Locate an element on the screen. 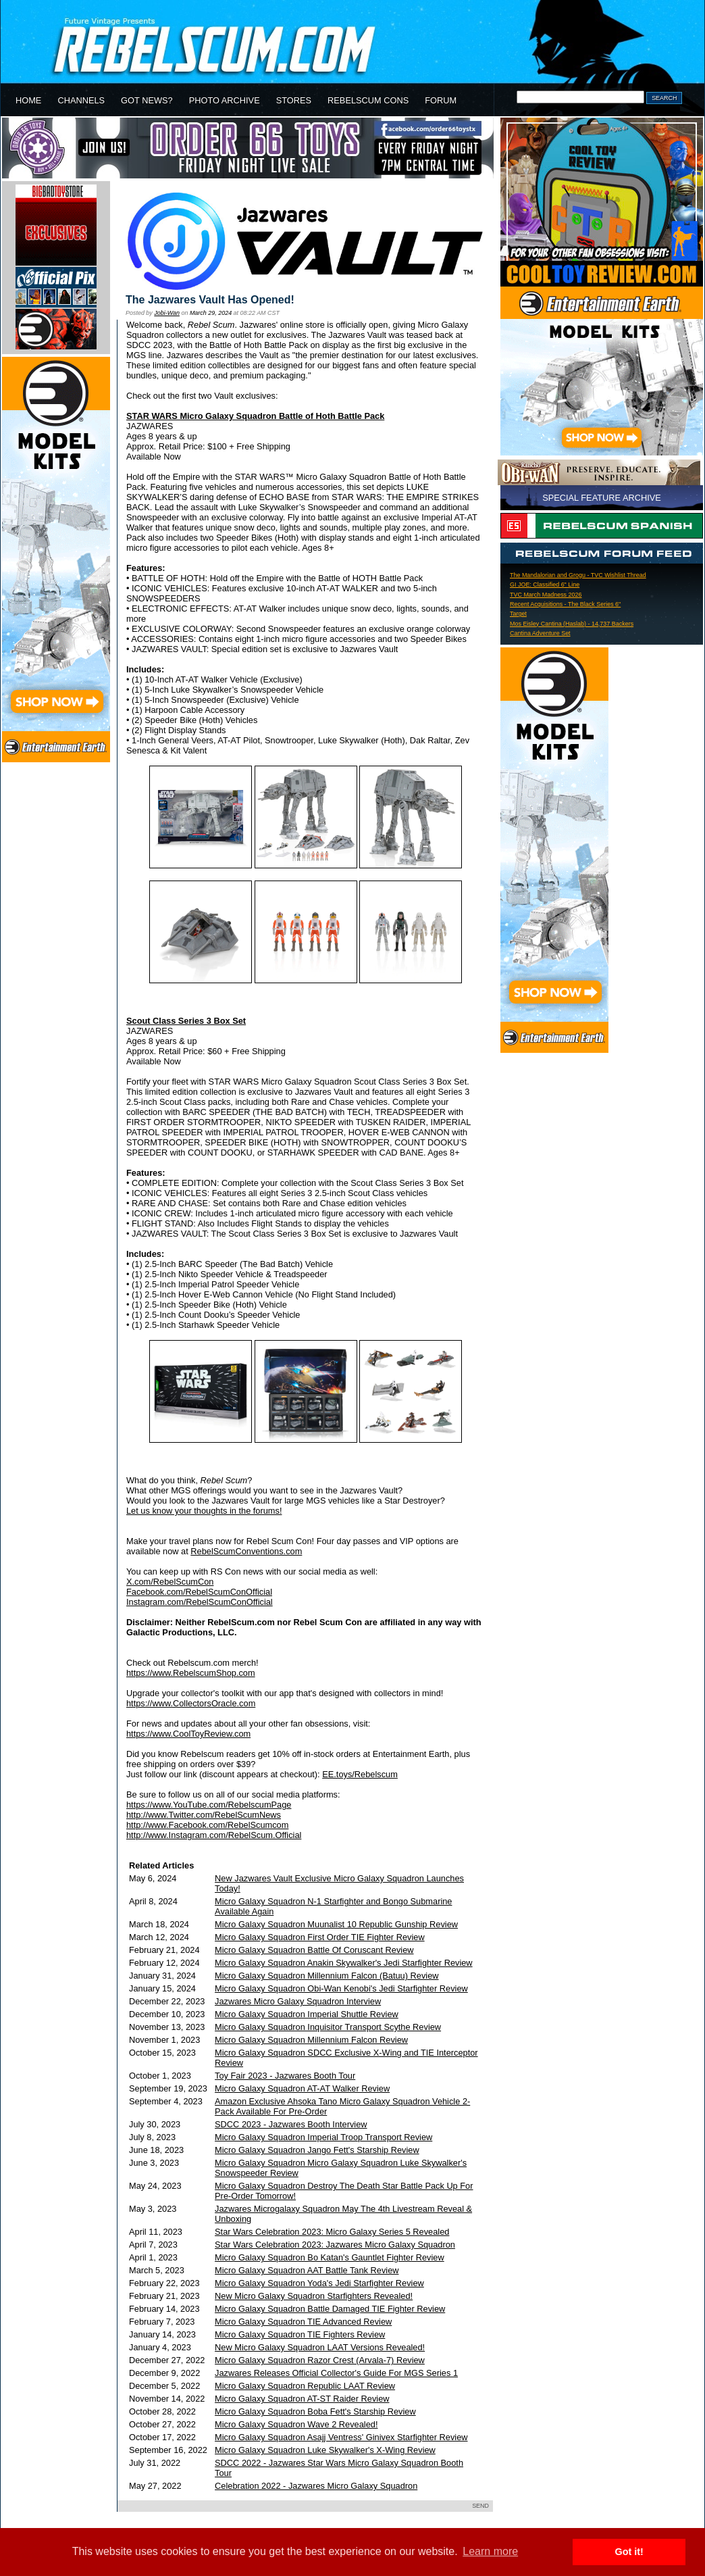  Learn more [button] is located at coordinates (490, 2551).